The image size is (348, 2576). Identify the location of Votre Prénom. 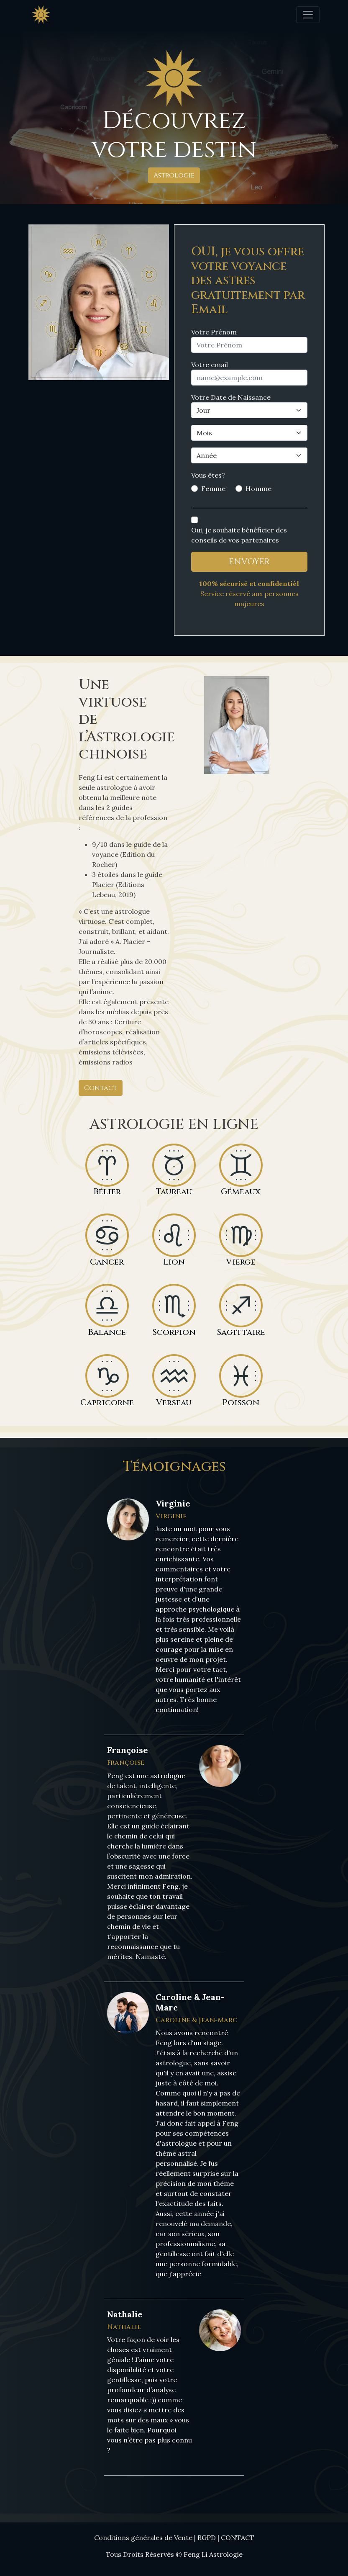
(214, 332).